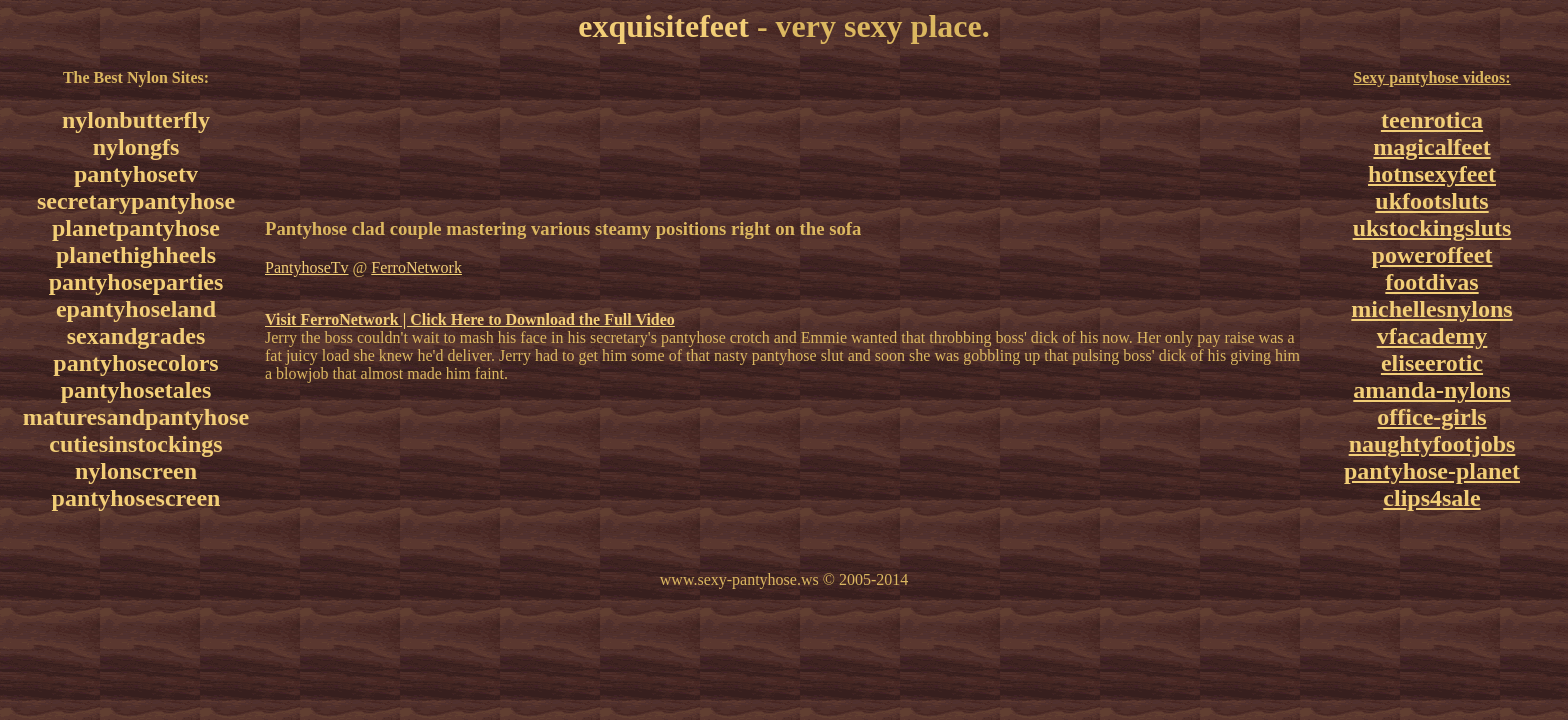 The height and width of the screenshot is (720, 1568). Describe the element at coordinates (1432, 336) in the screenshot. I see `vfacademy` at that location.